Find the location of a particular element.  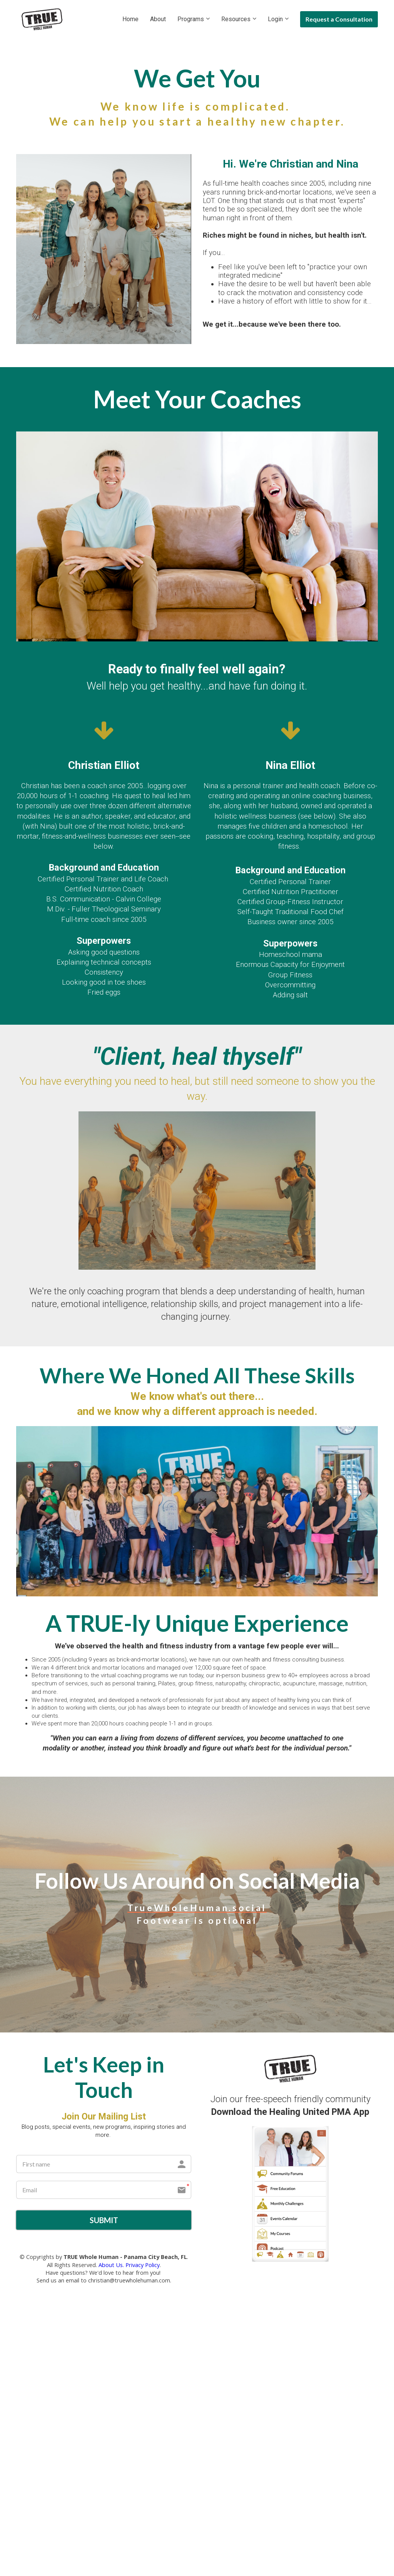

SUBMIT is located at coordinates (104, 2220).